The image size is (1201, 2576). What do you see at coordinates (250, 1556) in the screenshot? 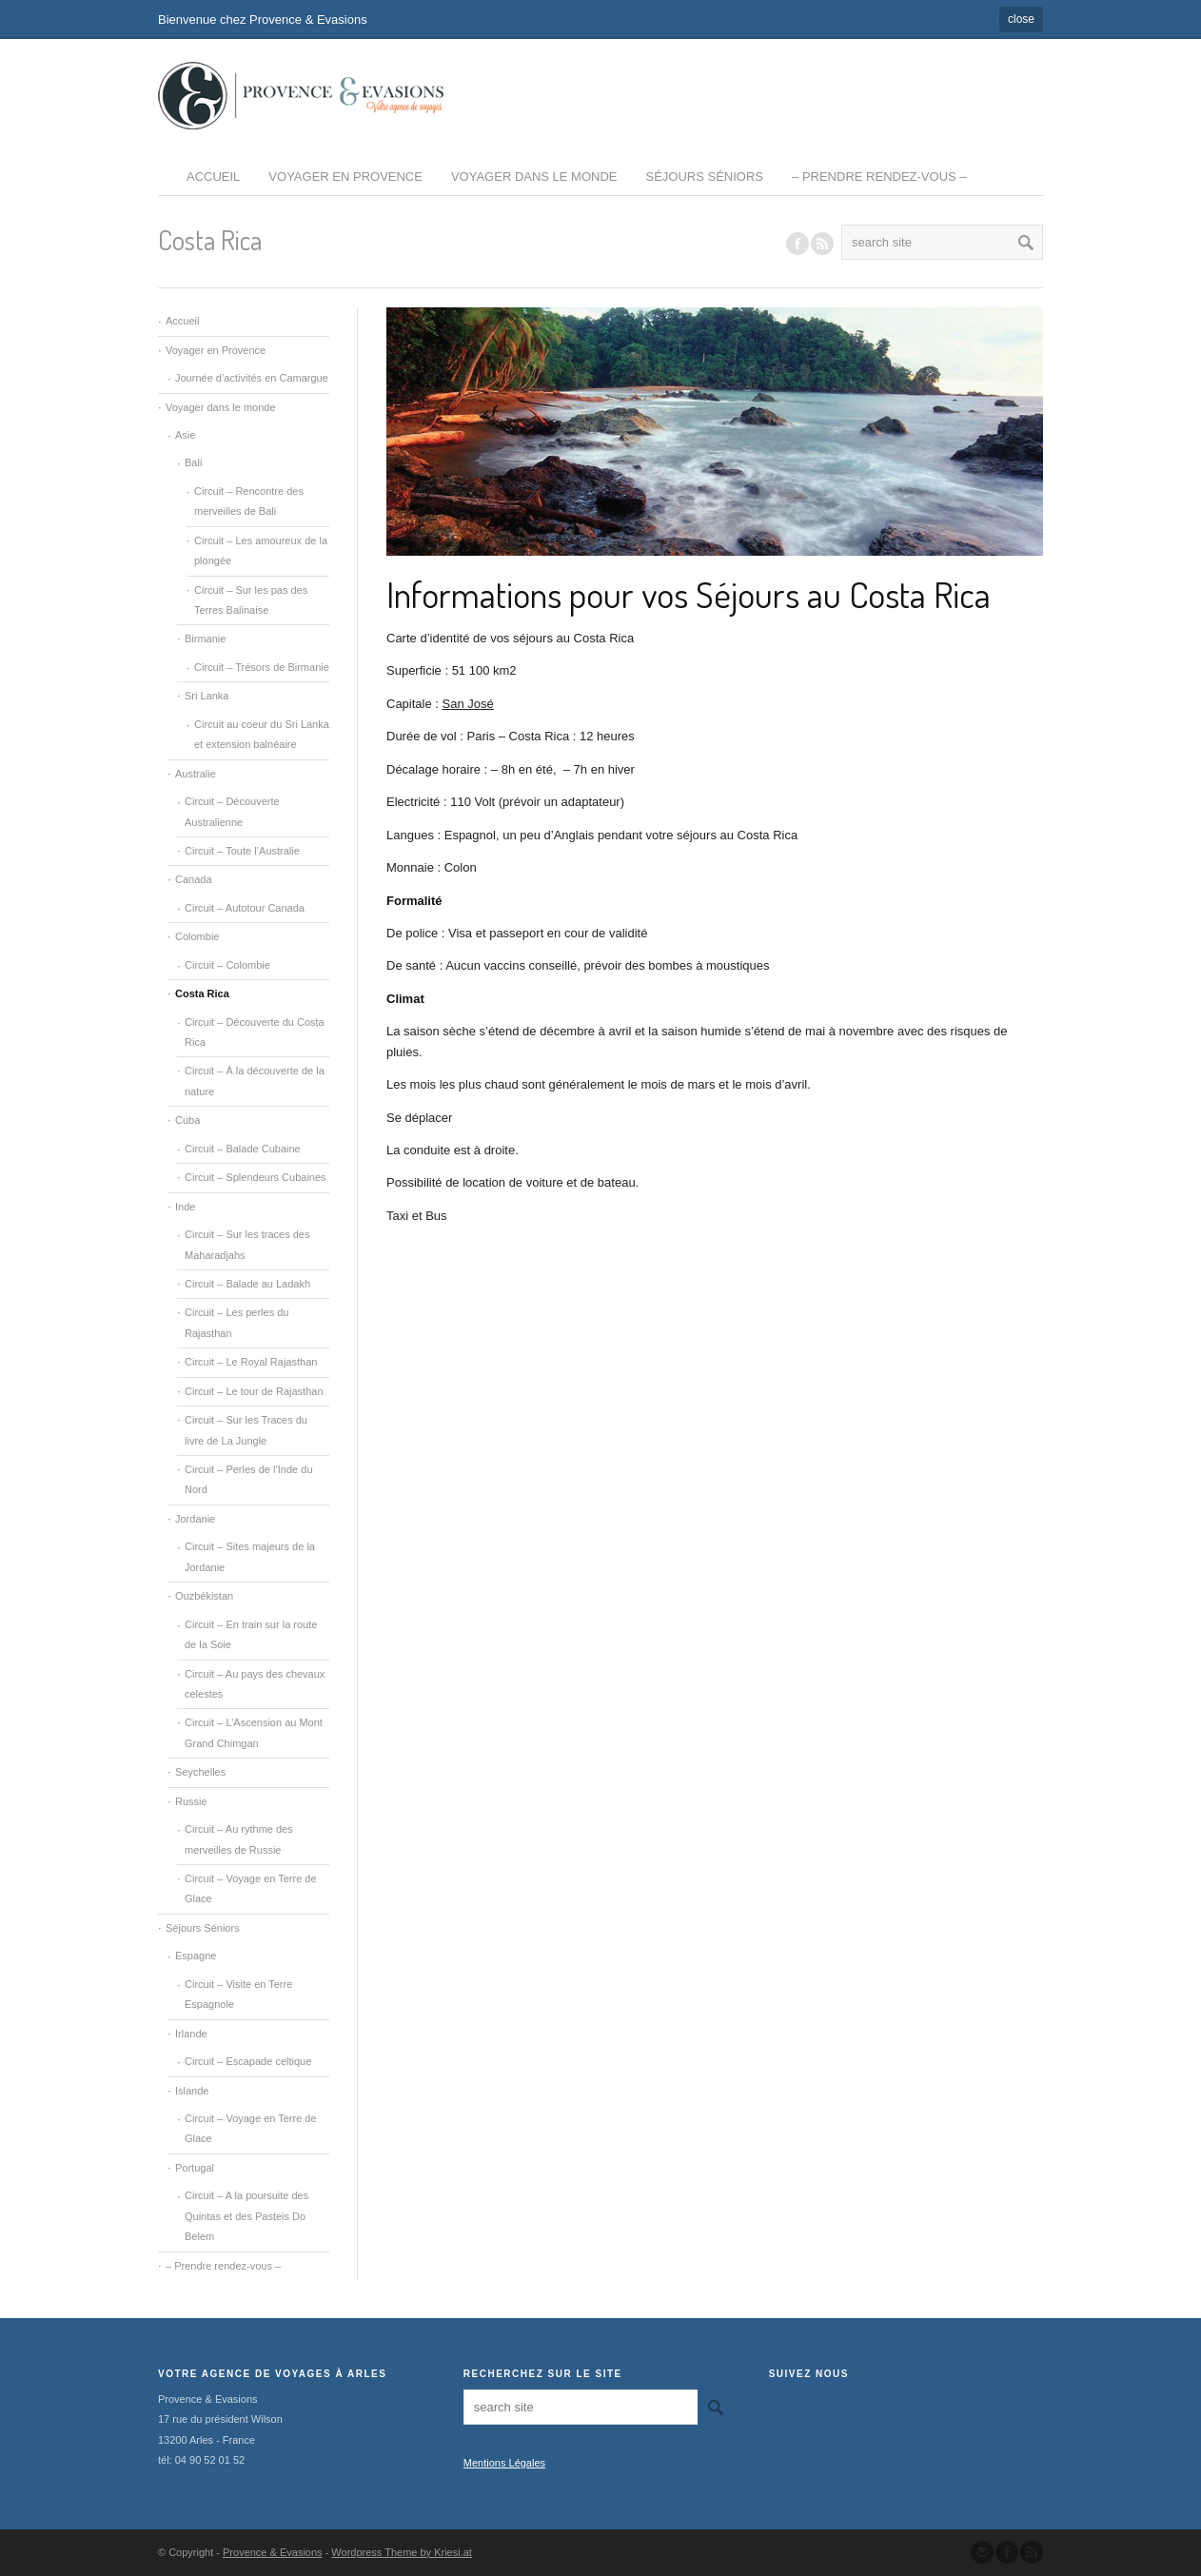
I see `Circuit – Sites majeurs de la Jordanie` at bounding box center [250, 1556].